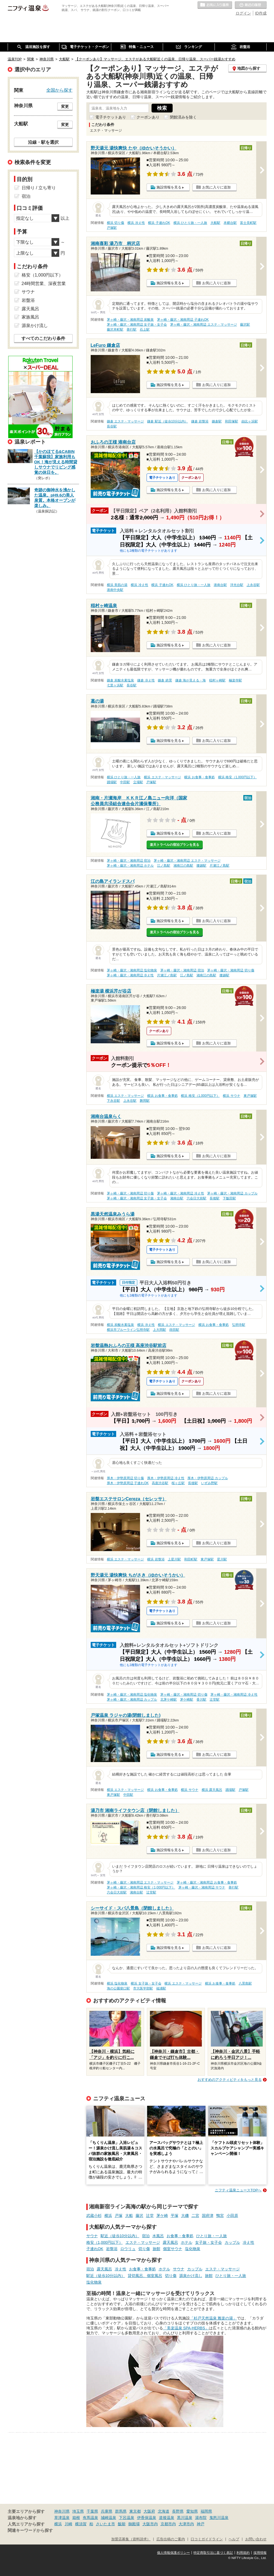 The height and width of the screenshot is (2576, 274). Describe the element at coordinates (215, 223) in the screenshot. I see `大船駅` at that location.